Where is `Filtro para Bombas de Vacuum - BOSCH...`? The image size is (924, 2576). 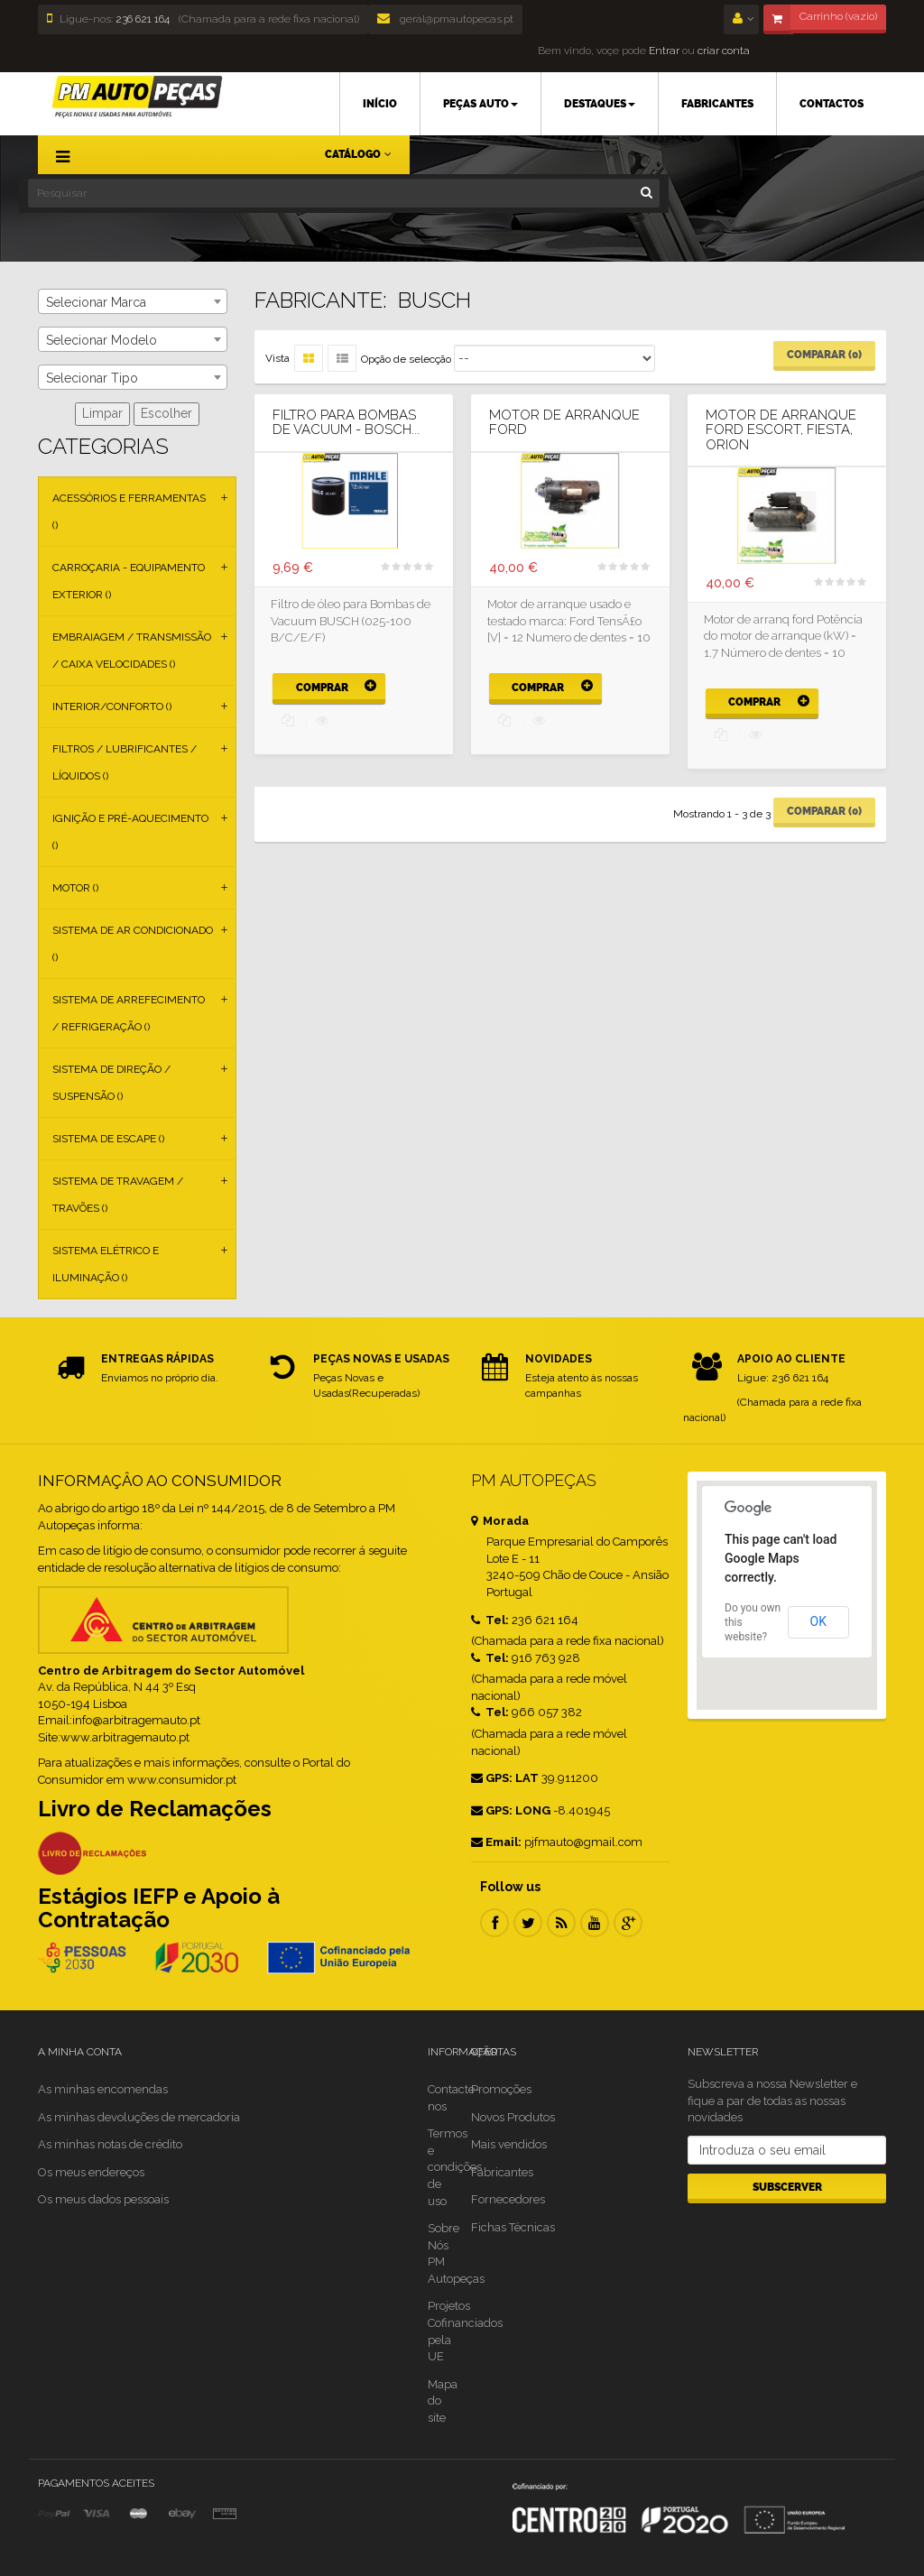 Filtro para Bombas de Vacuum - BOSCH... is located at coordinates (346, 423).